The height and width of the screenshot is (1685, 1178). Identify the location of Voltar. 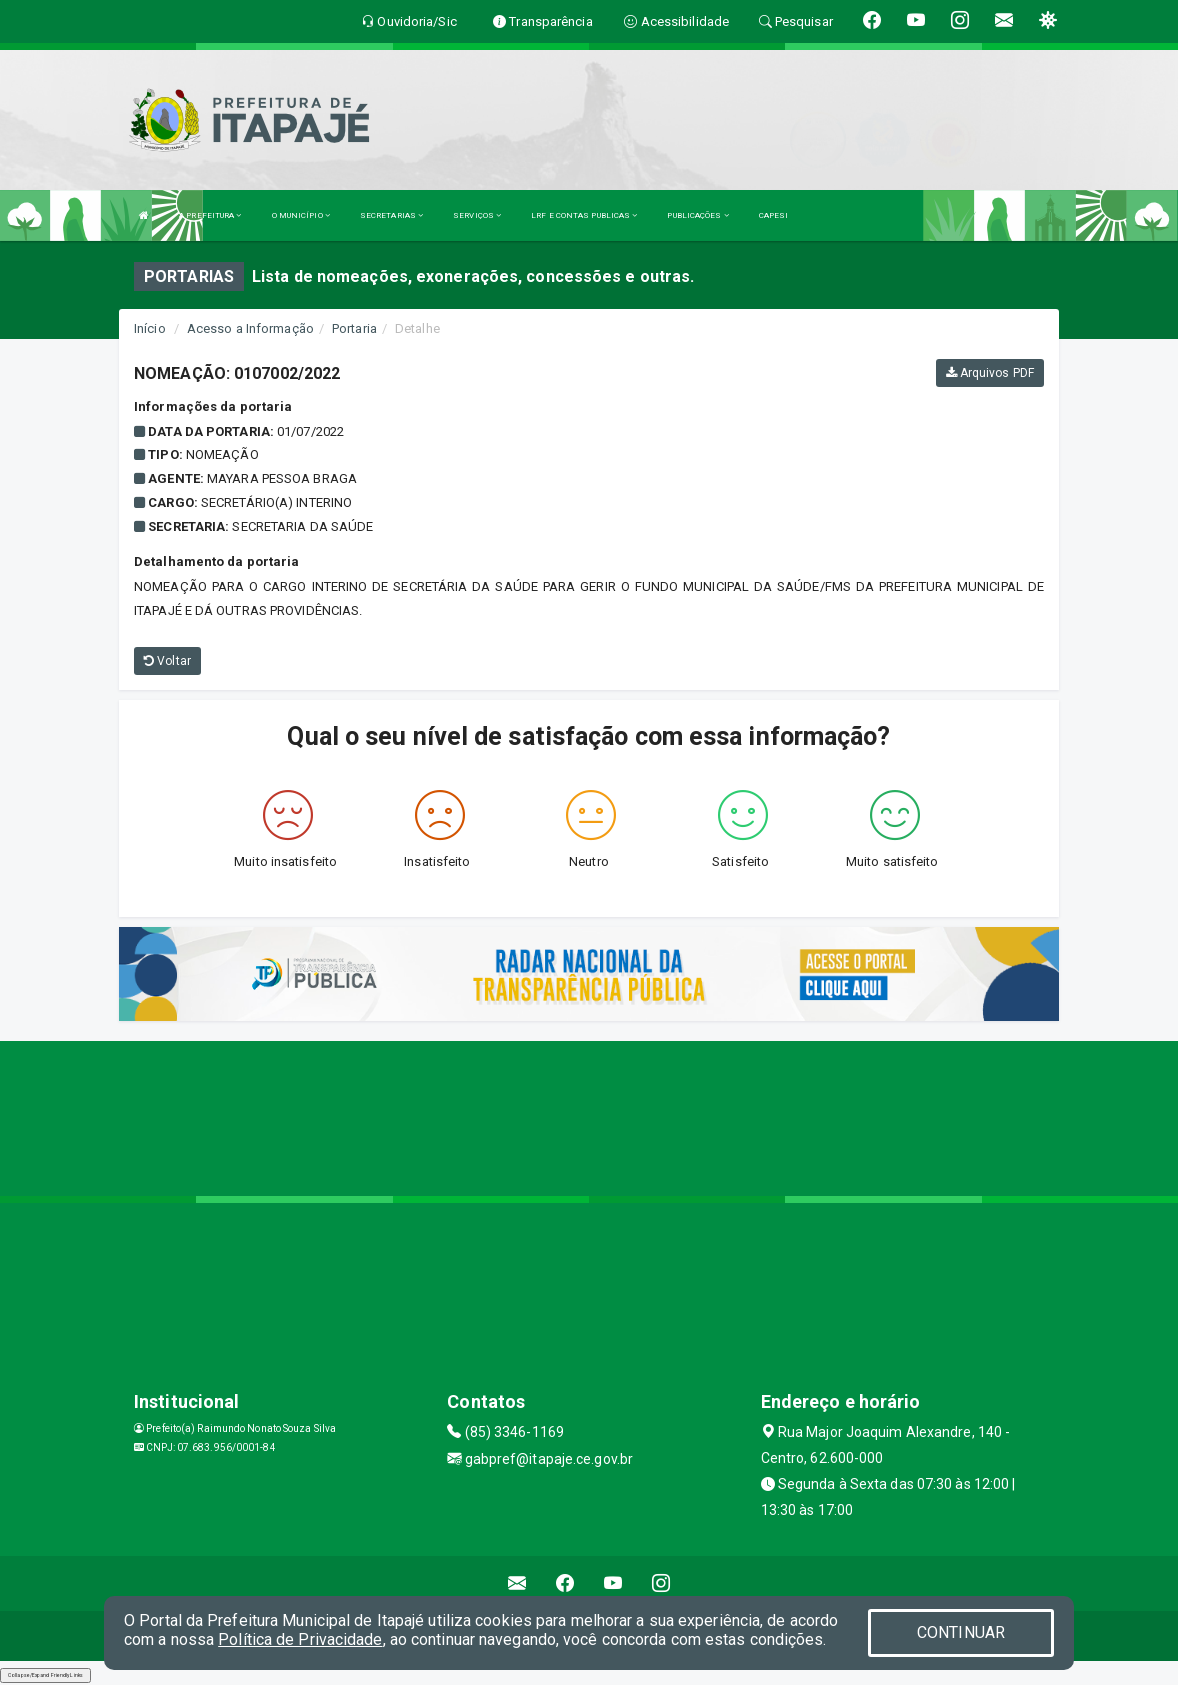
(167, 661).